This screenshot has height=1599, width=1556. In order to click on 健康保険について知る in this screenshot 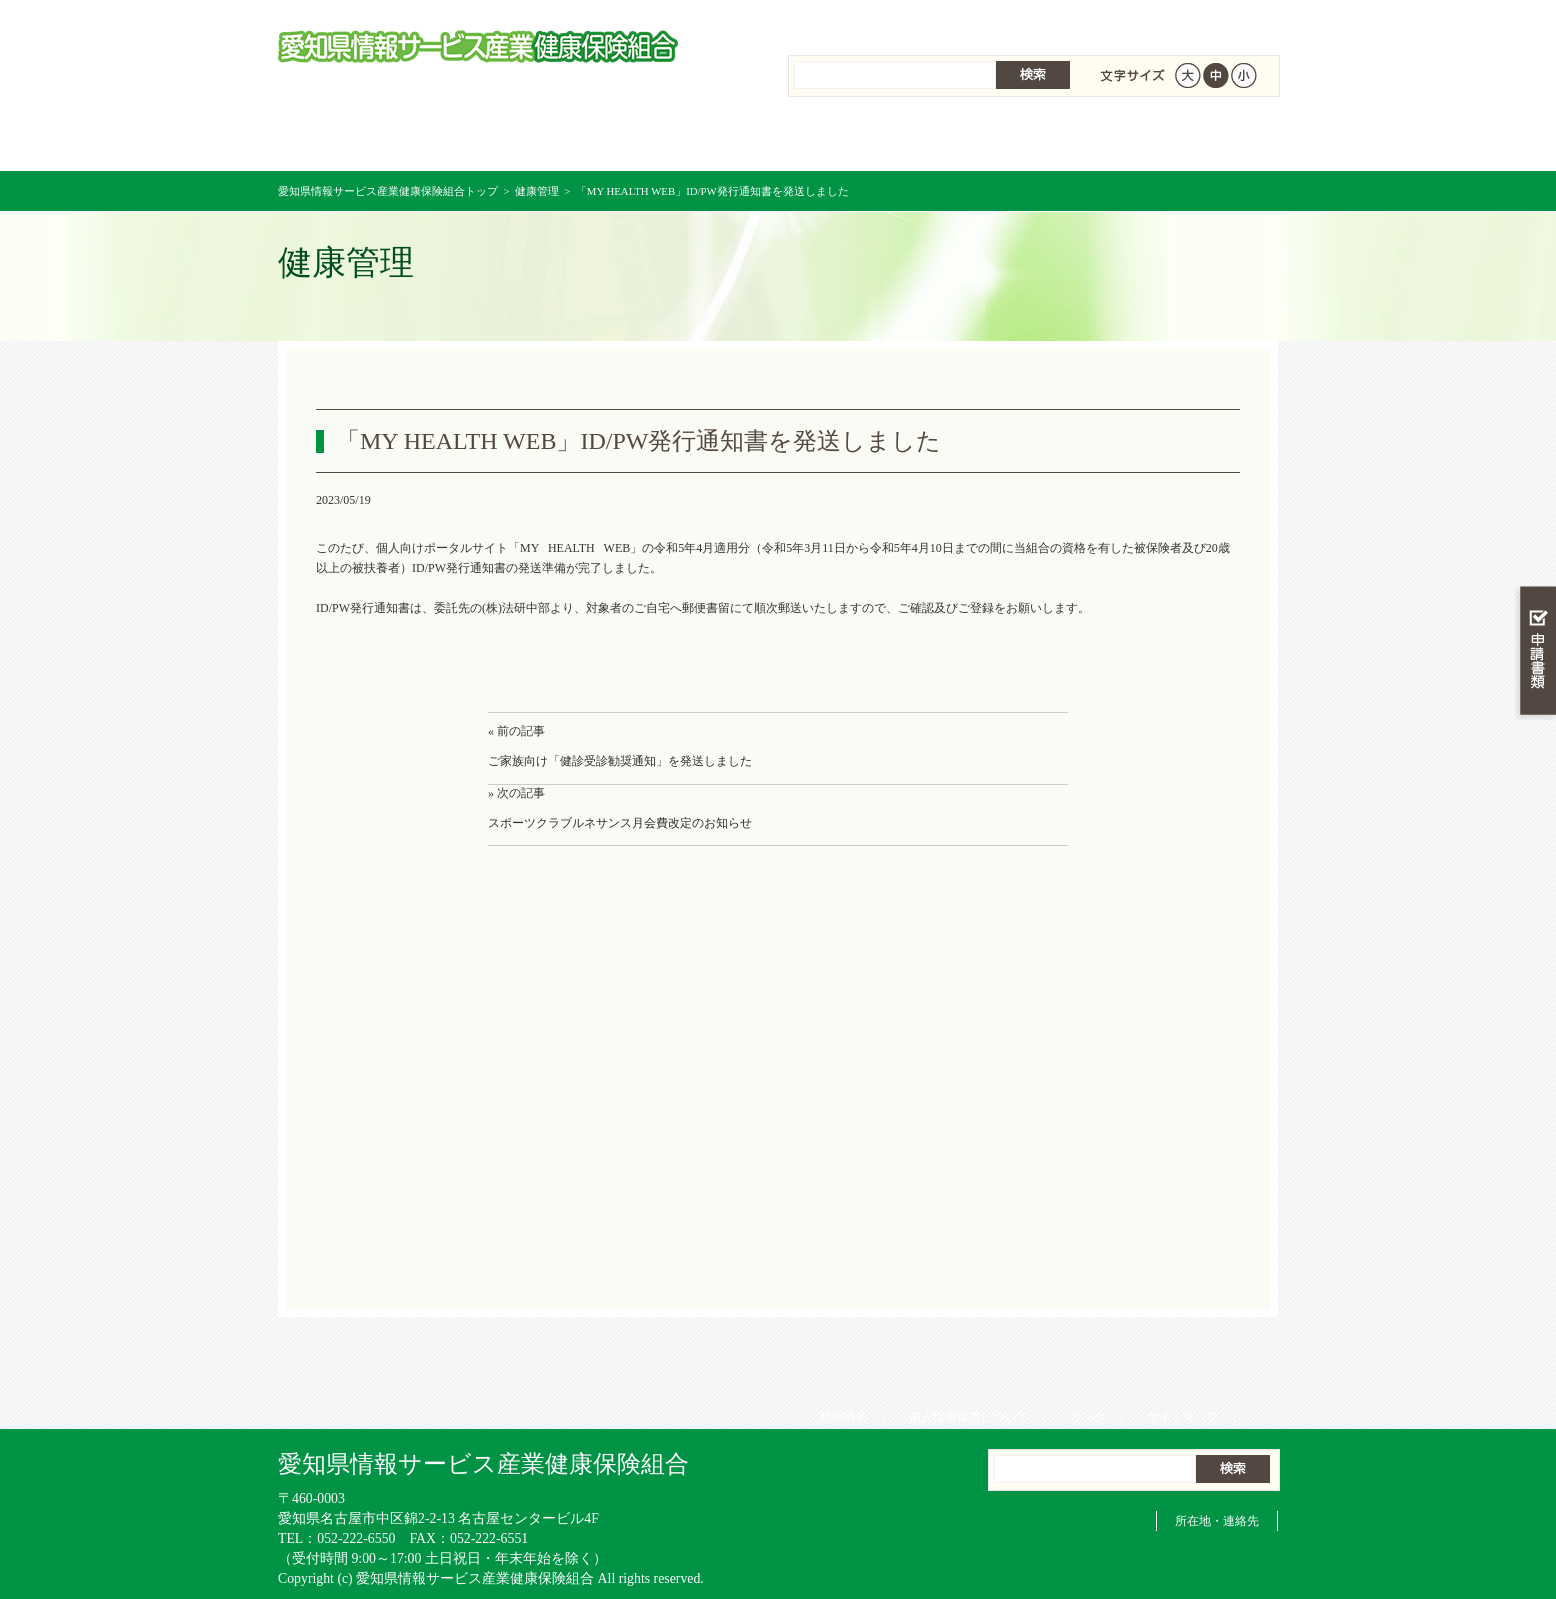, I will do `click(528, 139)`.